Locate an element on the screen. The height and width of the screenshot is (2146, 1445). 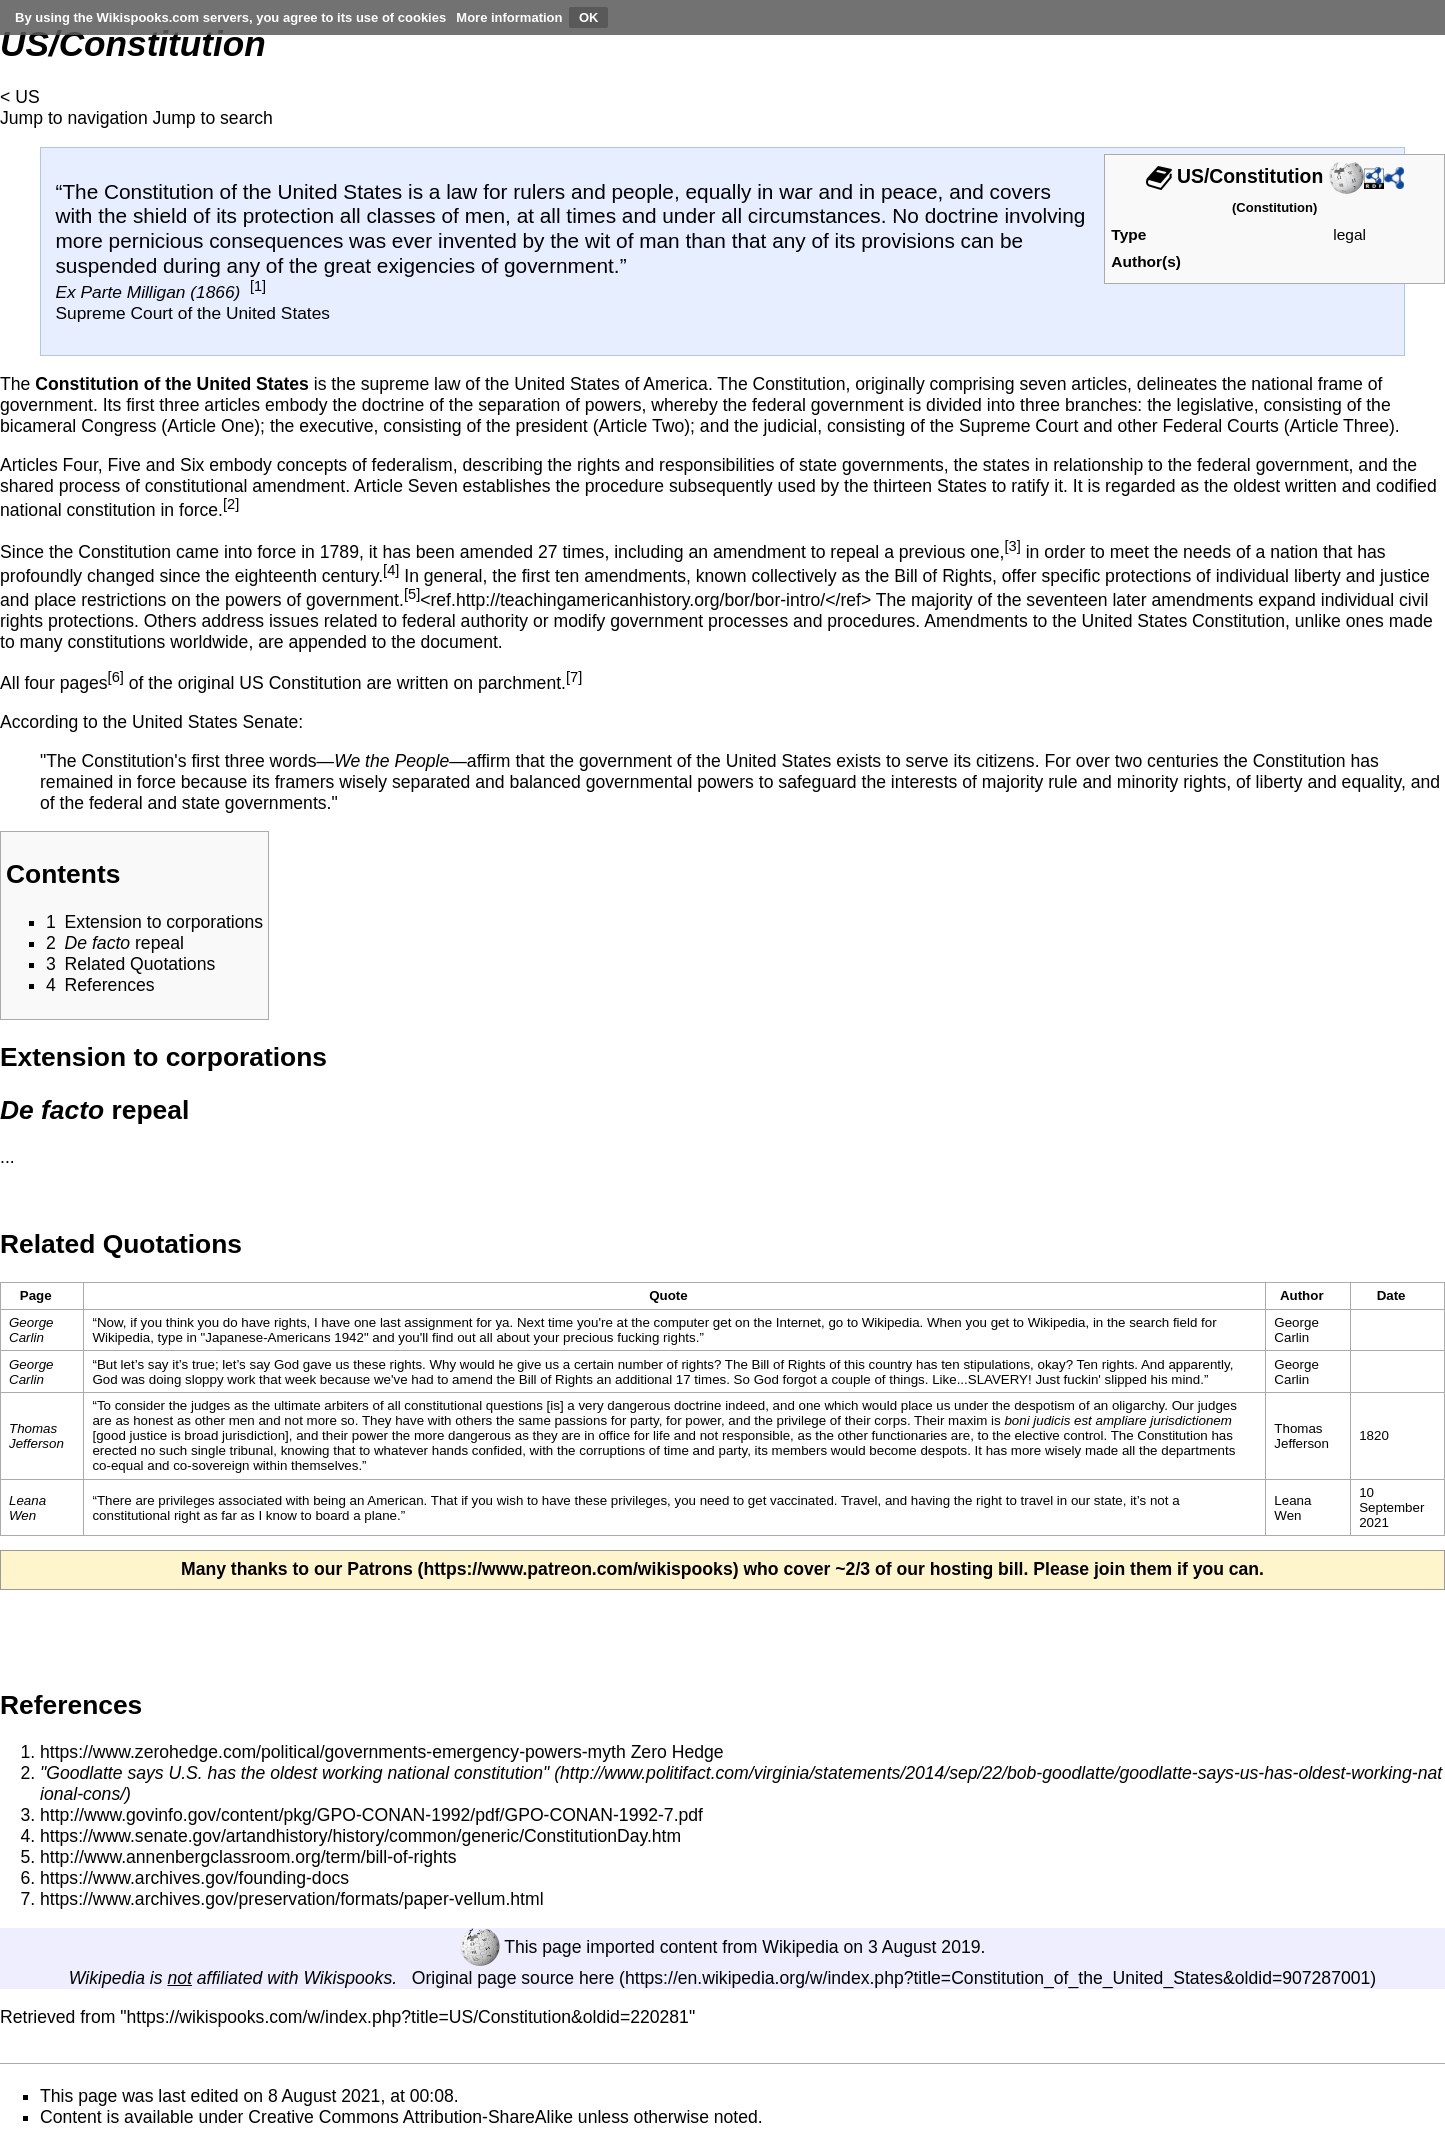
Supreme Court is located at coordinates (1018, 426).